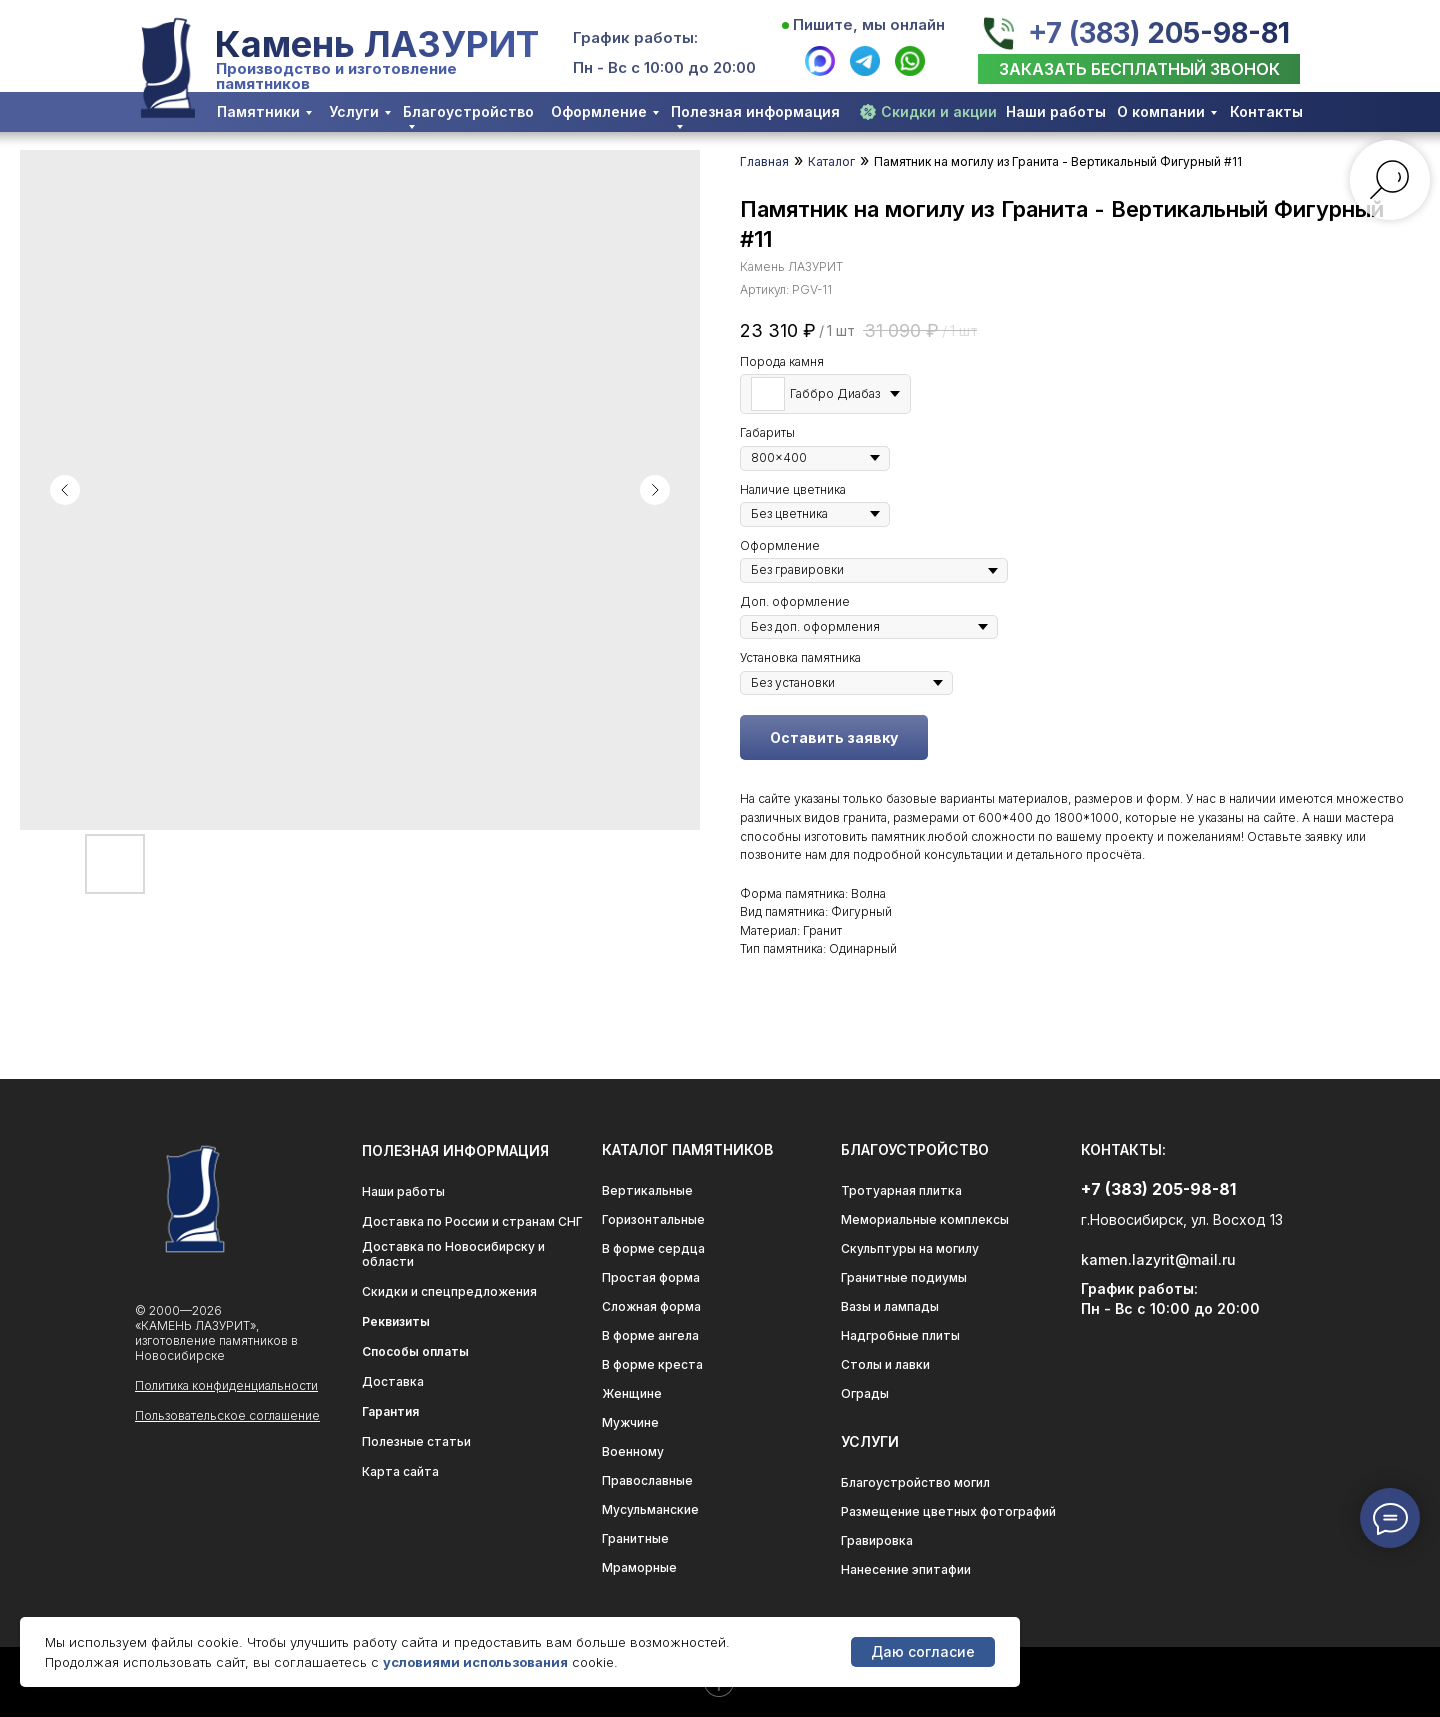 Image resolution: width=1440 pixels, height=1717 pixels. I want to click on Памятники, so click(258, 111).